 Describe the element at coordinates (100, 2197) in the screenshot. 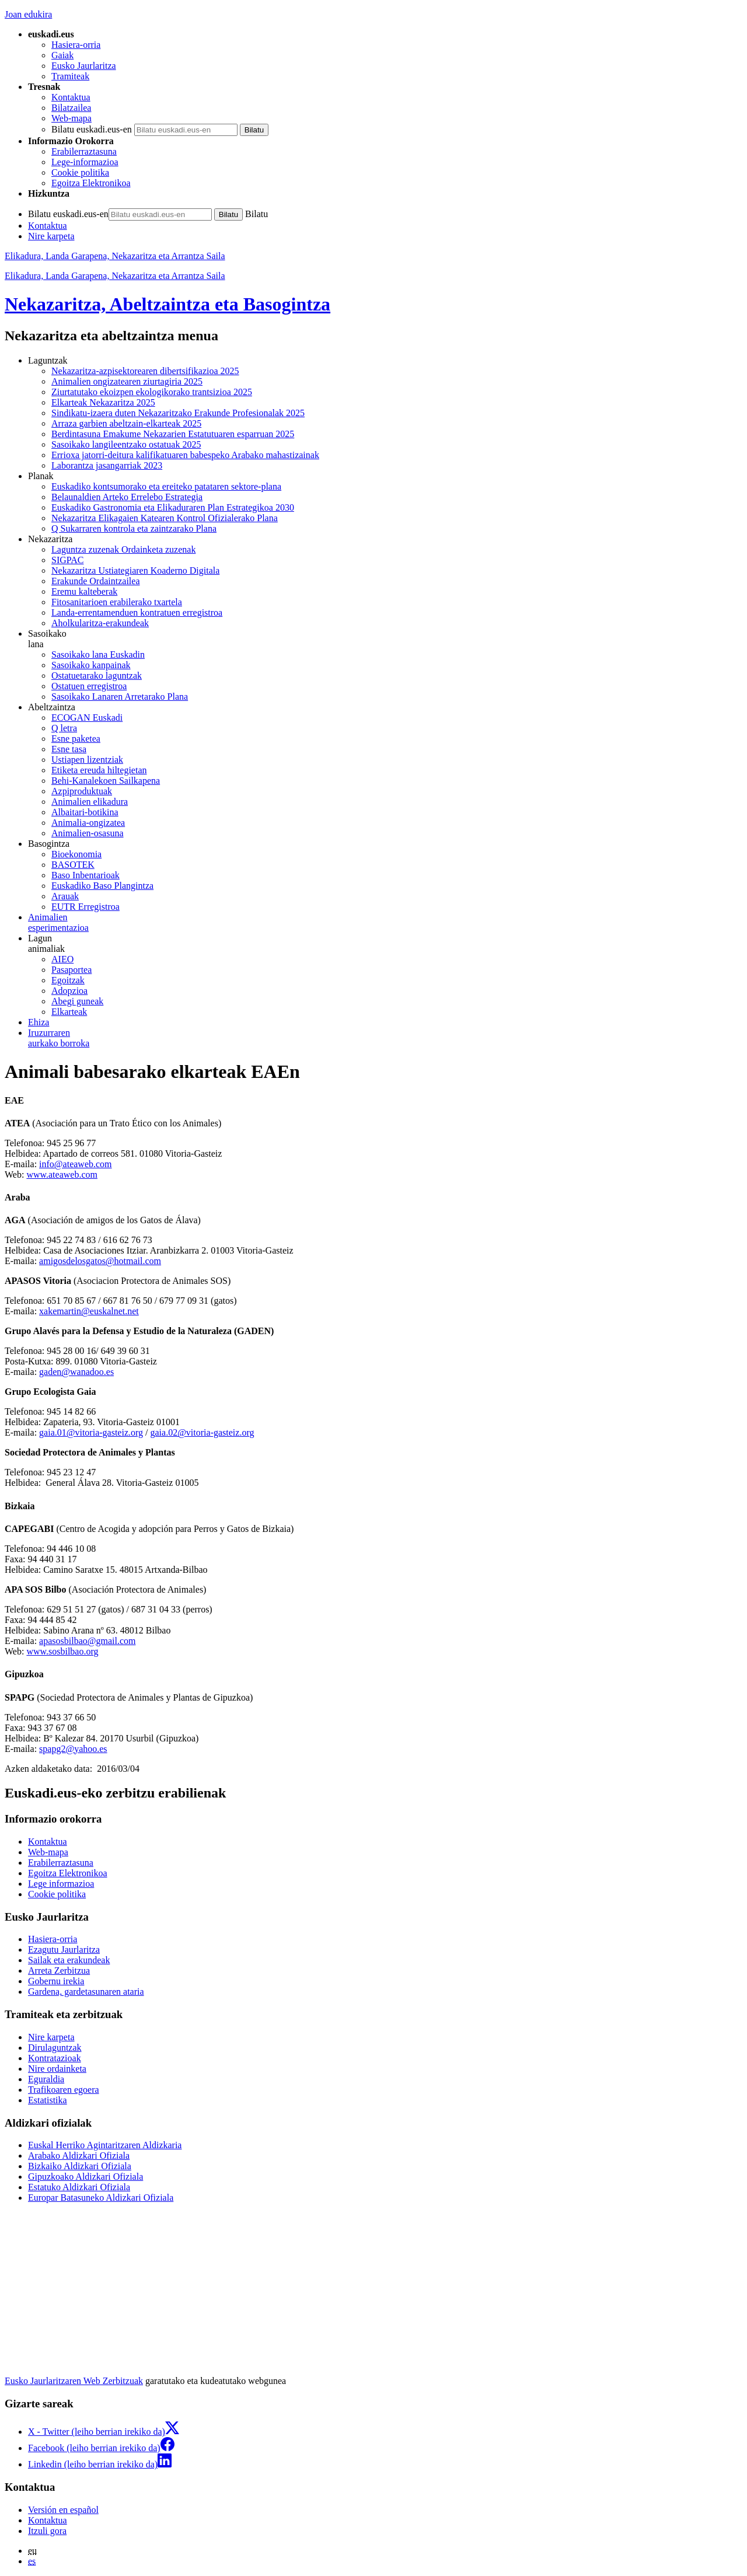

I see `Europar Batasuneko Aldizkari Ofiziala` at that location.